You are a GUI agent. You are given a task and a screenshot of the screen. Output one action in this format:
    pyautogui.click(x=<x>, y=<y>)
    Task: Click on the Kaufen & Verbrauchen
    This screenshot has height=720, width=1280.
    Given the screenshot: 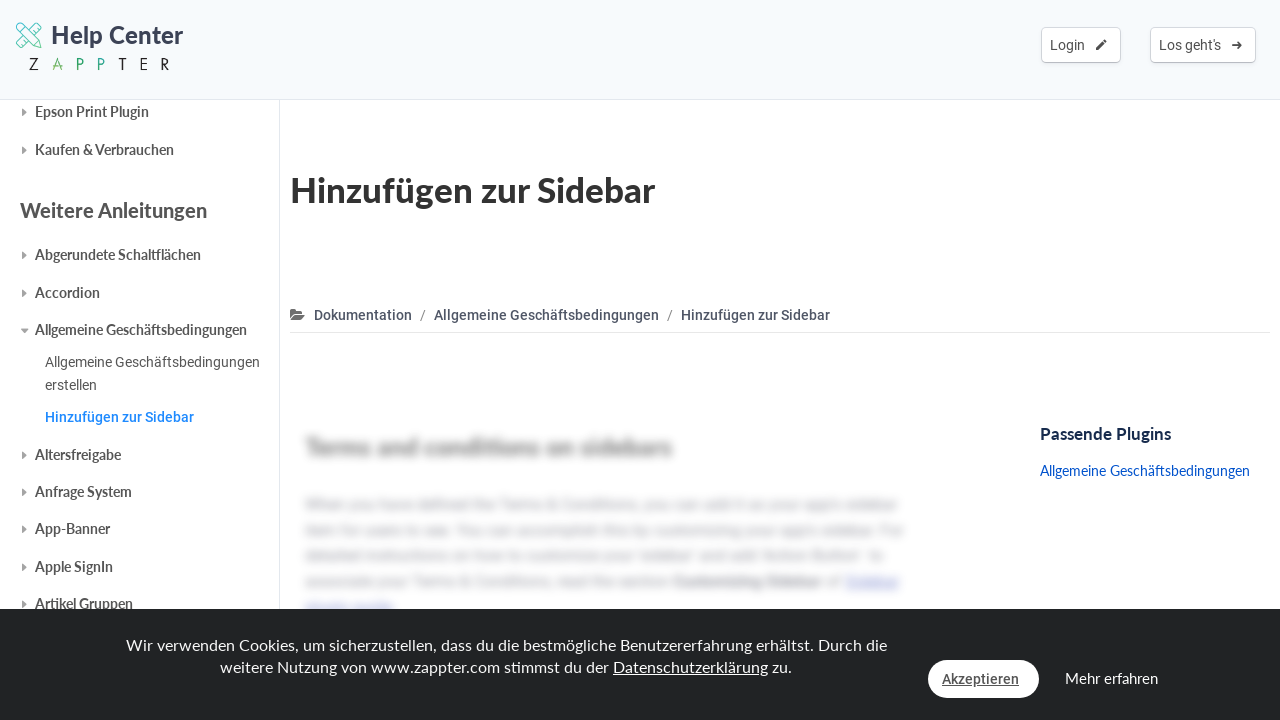 What is the action you would take?
    pyautogui.click(x=104, y=149)
    